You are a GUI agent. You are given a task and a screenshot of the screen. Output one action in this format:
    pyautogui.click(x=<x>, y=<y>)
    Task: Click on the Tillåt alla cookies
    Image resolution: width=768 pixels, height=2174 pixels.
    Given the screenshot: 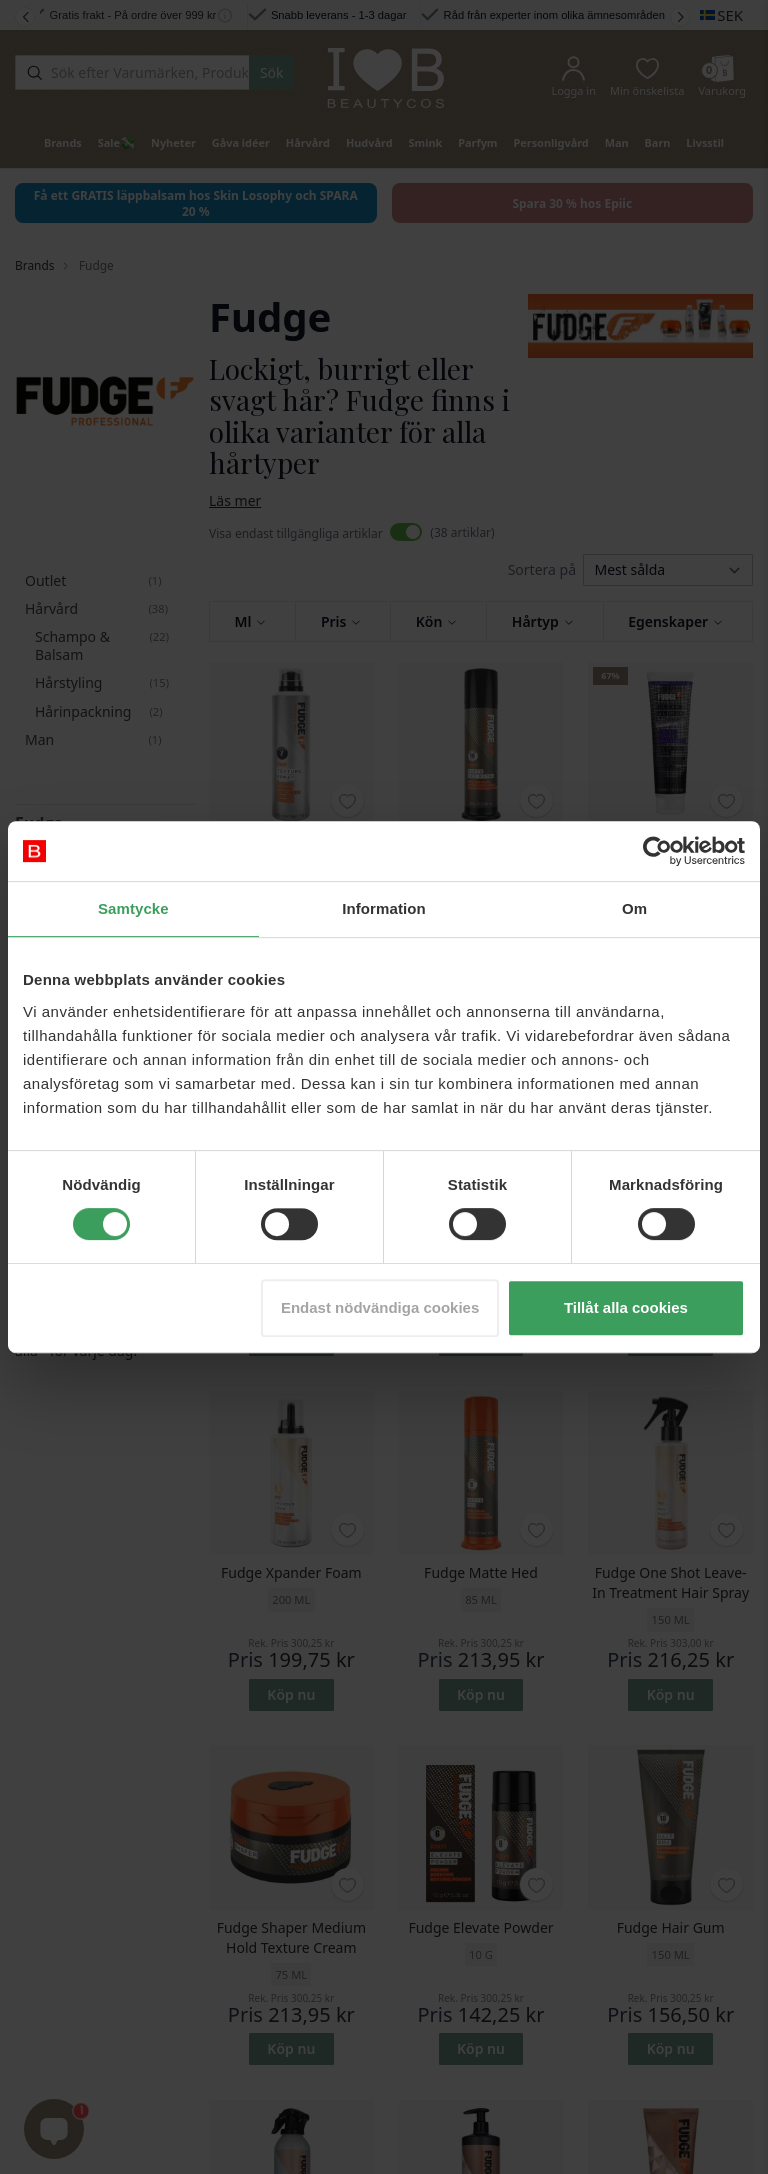 What is the action you would take?
    pyautogui.click(x=626, y=1307)
    